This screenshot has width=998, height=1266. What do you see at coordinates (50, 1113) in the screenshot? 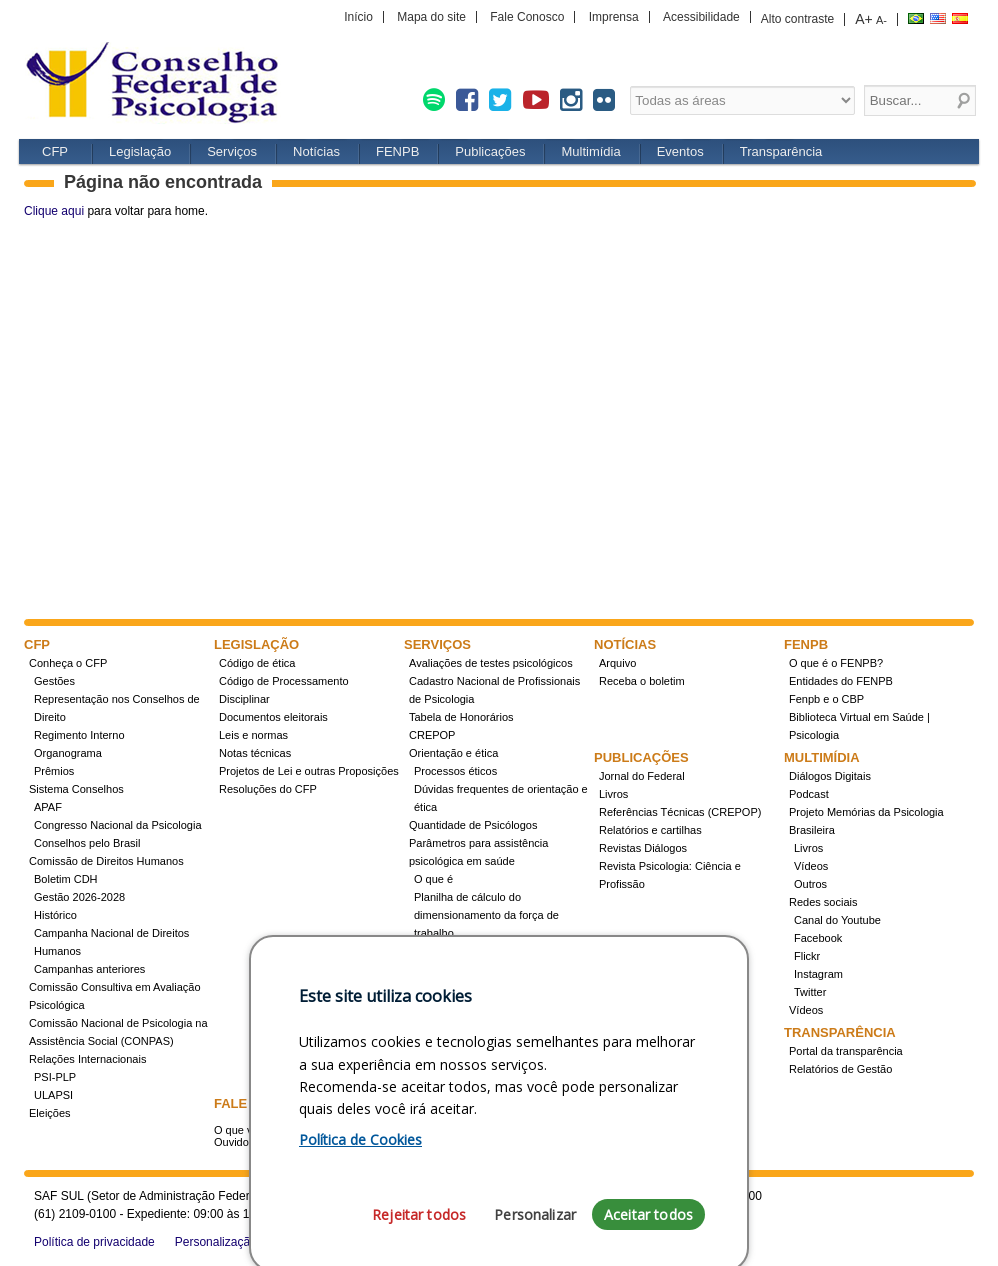
I see `Eleições` at bounding box center [50, 1113].